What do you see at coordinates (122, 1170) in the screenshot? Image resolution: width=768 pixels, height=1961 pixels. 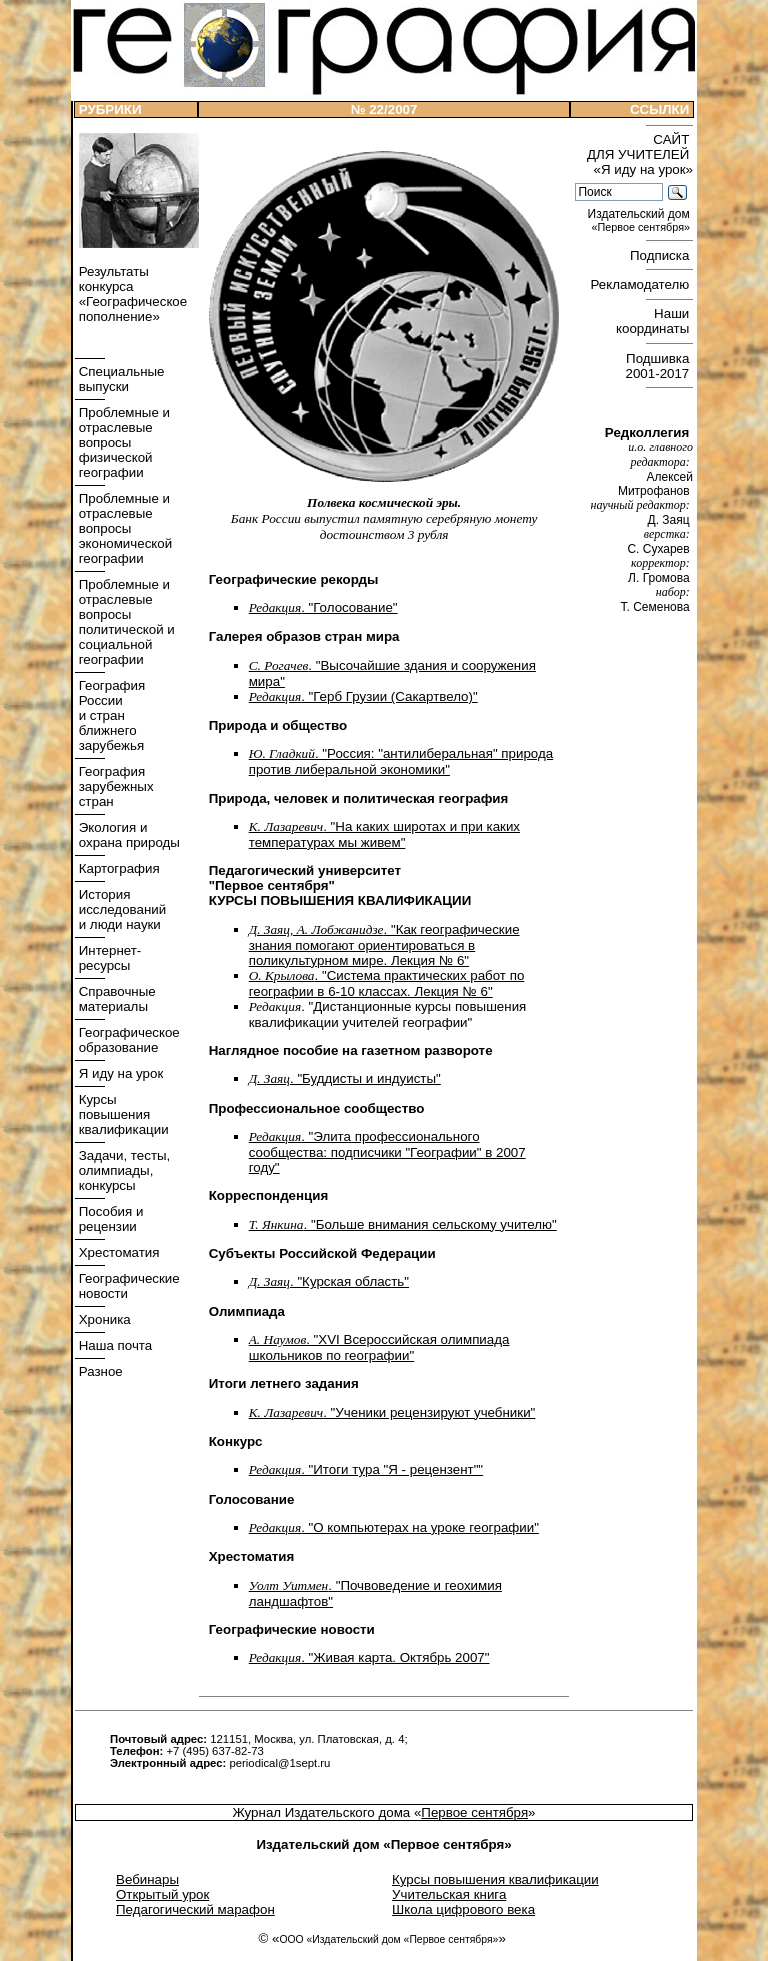 I see `Задачи, тесты, олимпиады, конкурсы` at bounding box center [122, 1170].